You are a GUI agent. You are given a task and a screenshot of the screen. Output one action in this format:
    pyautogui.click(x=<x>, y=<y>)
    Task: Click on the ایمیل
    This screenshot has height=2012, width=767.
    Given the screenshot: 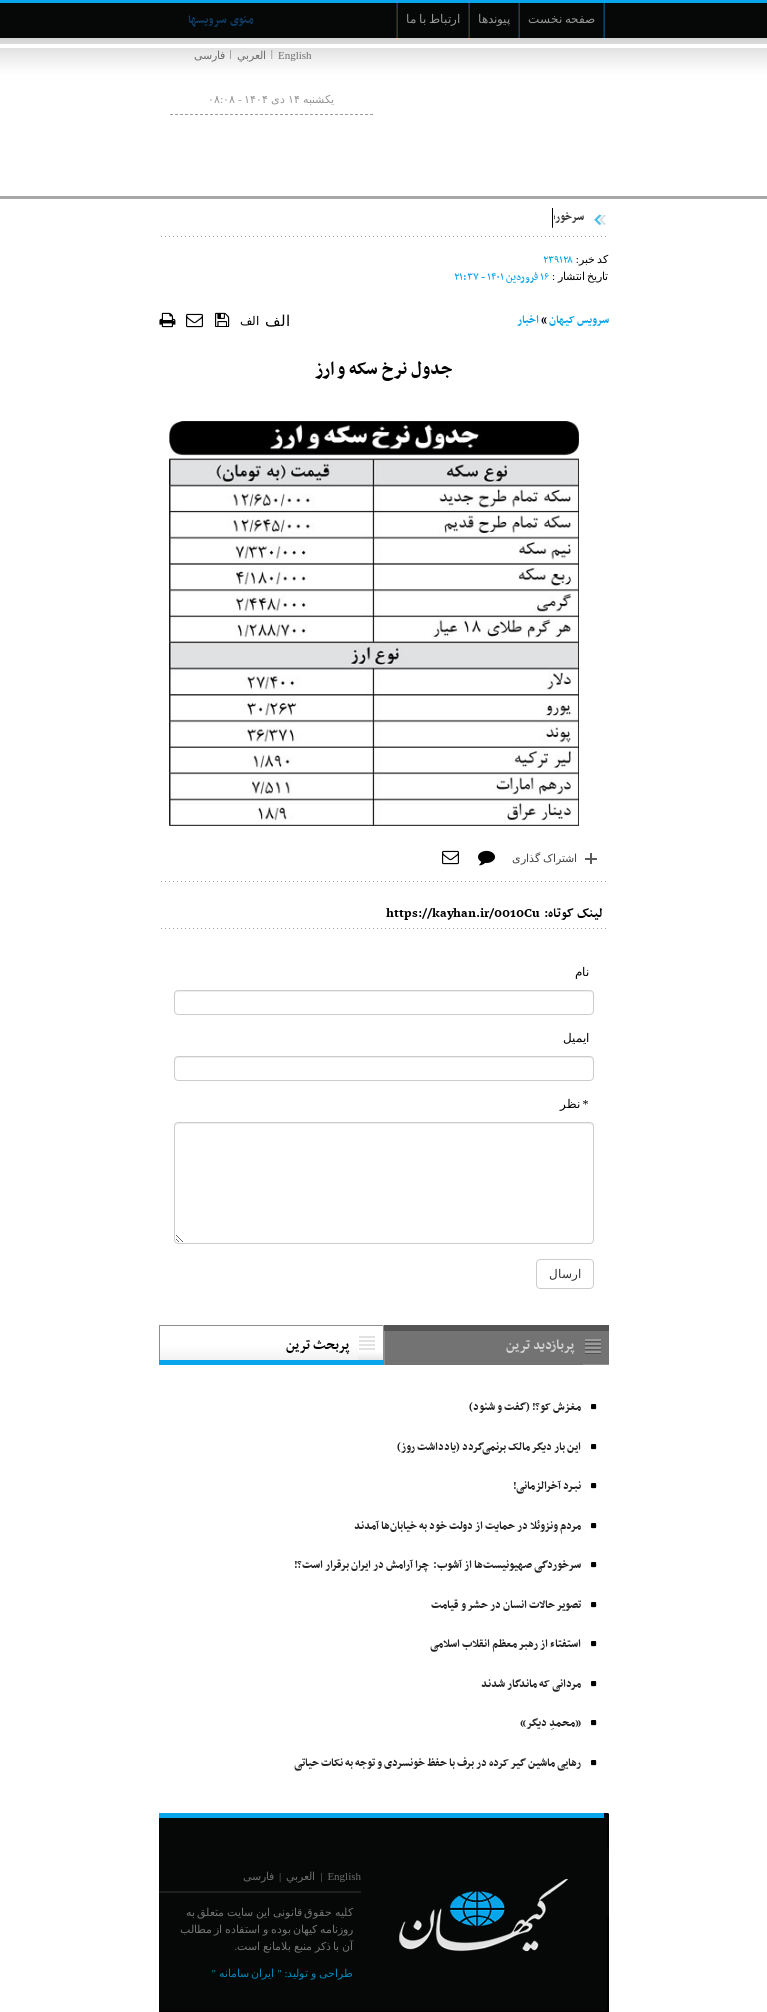 What is the action you would take?
    pyautogui.click(x=576, y=1038)
    